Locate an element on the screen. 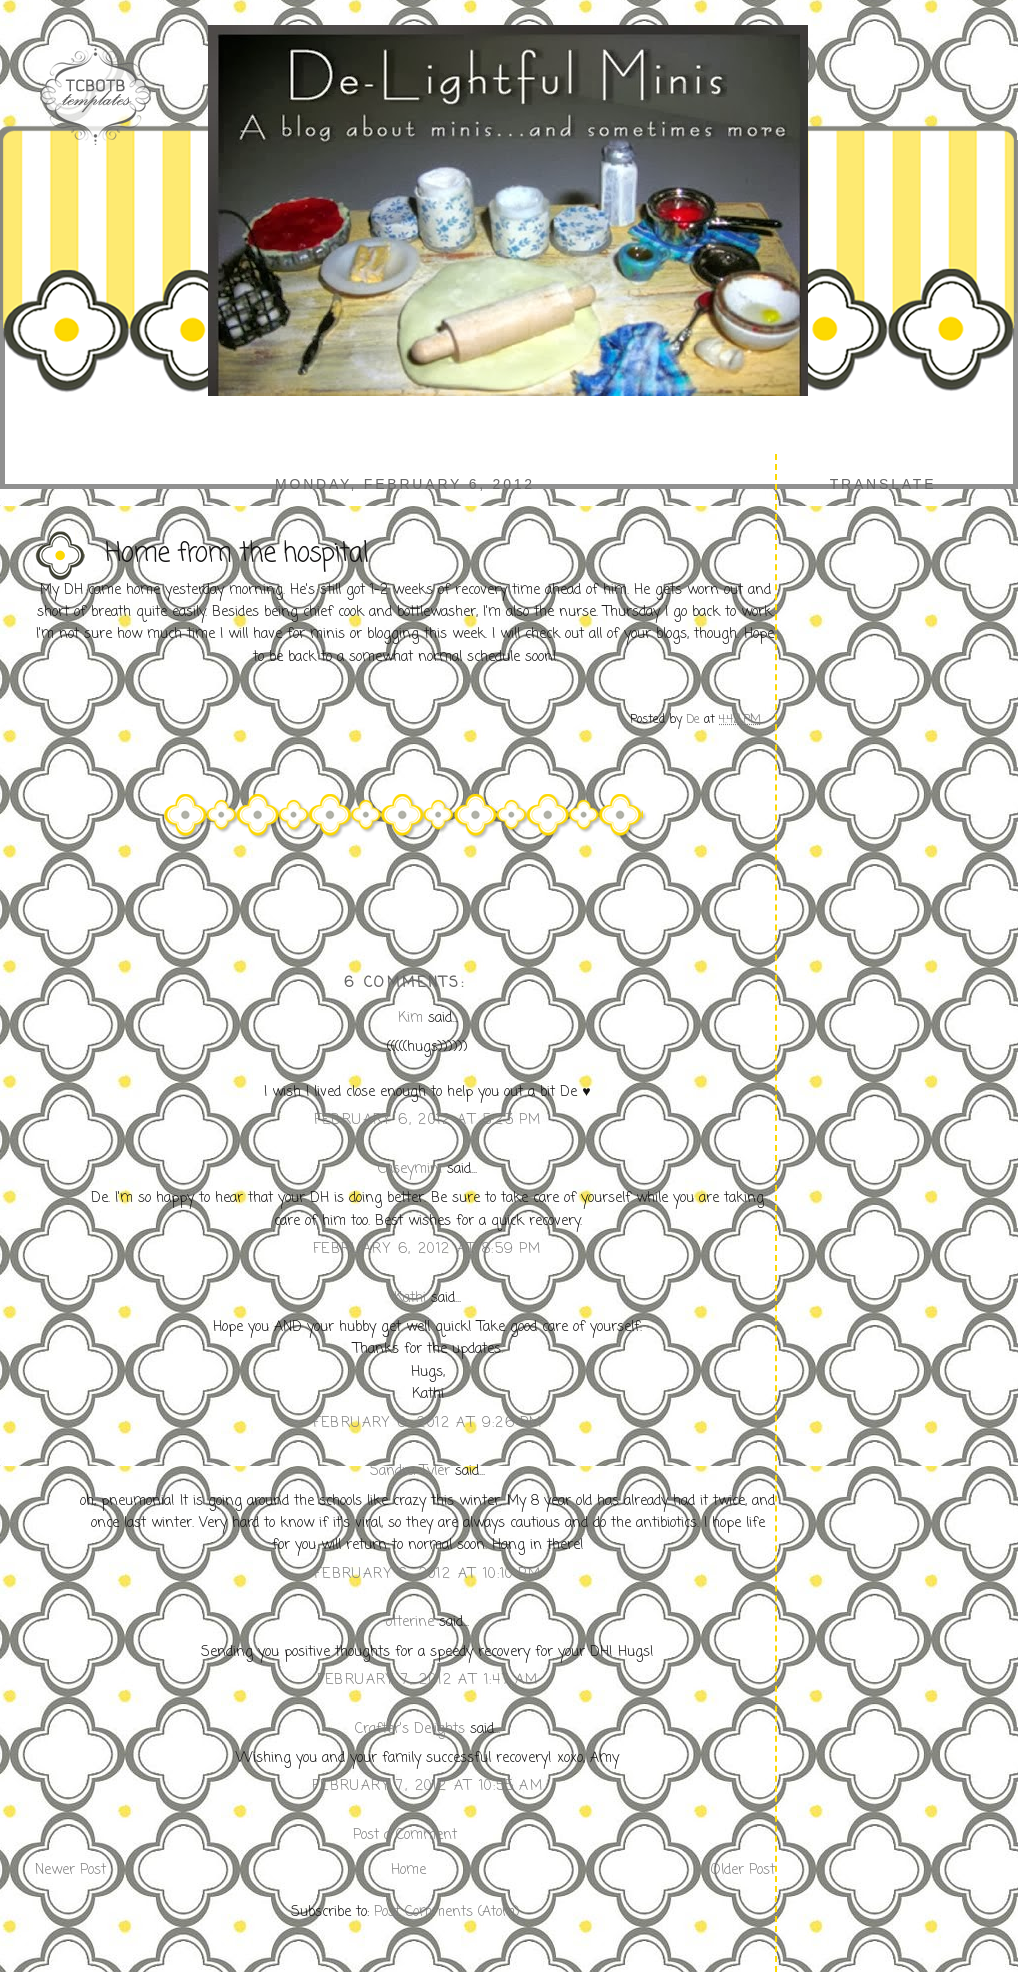  February 7, 2012 at 1:47 AM is located at coordinates (428, 1680).